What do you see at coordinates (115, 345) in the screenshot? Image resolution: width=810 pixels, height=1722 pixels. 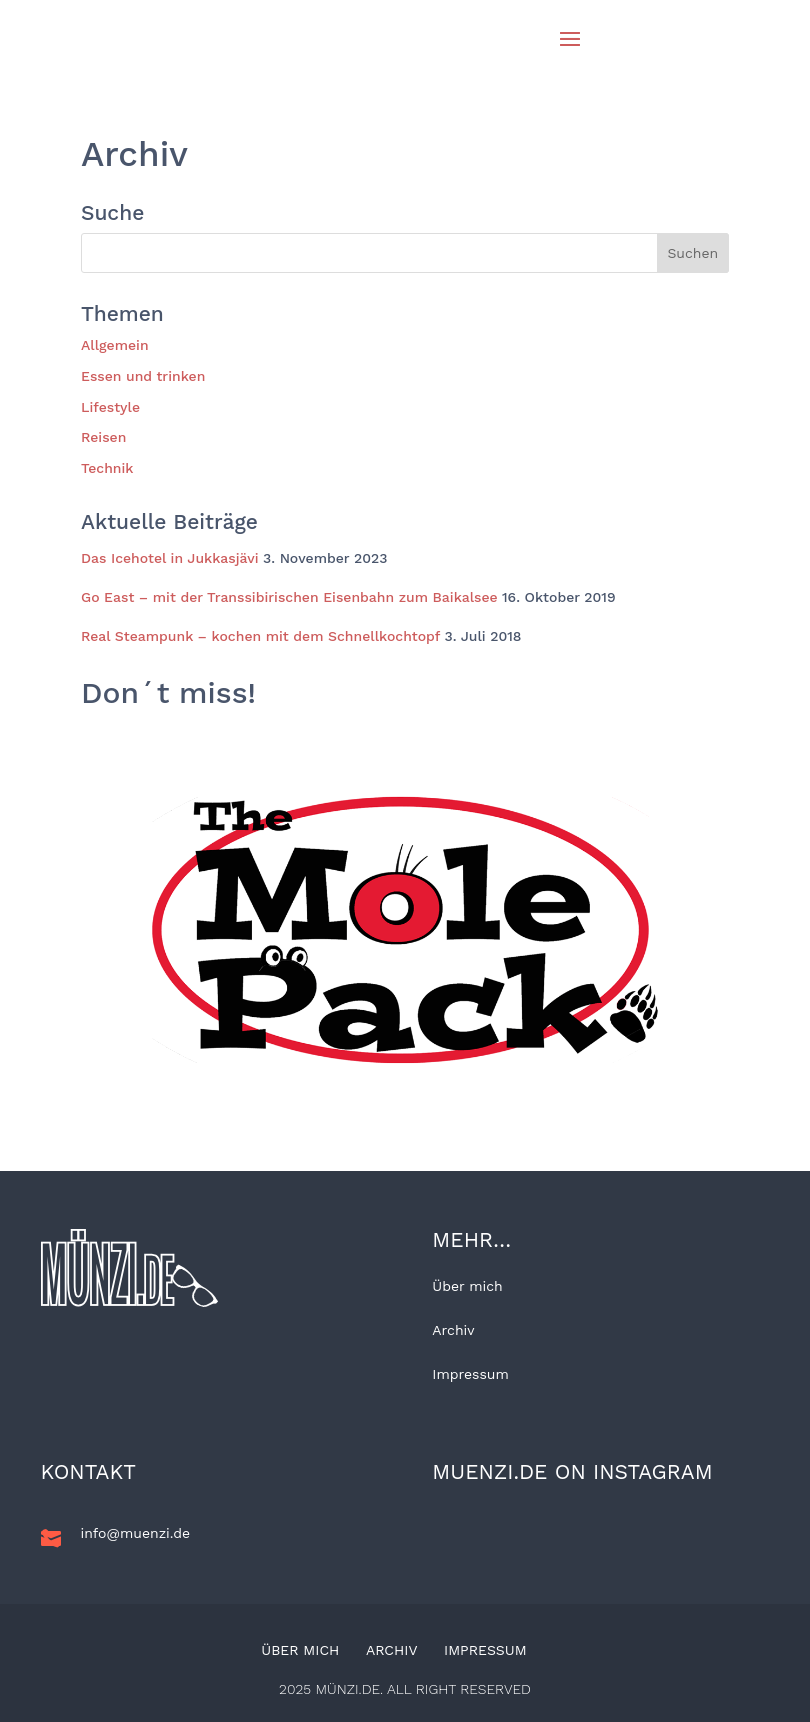 I see `Allgemein` at bounding box center [115, 345].